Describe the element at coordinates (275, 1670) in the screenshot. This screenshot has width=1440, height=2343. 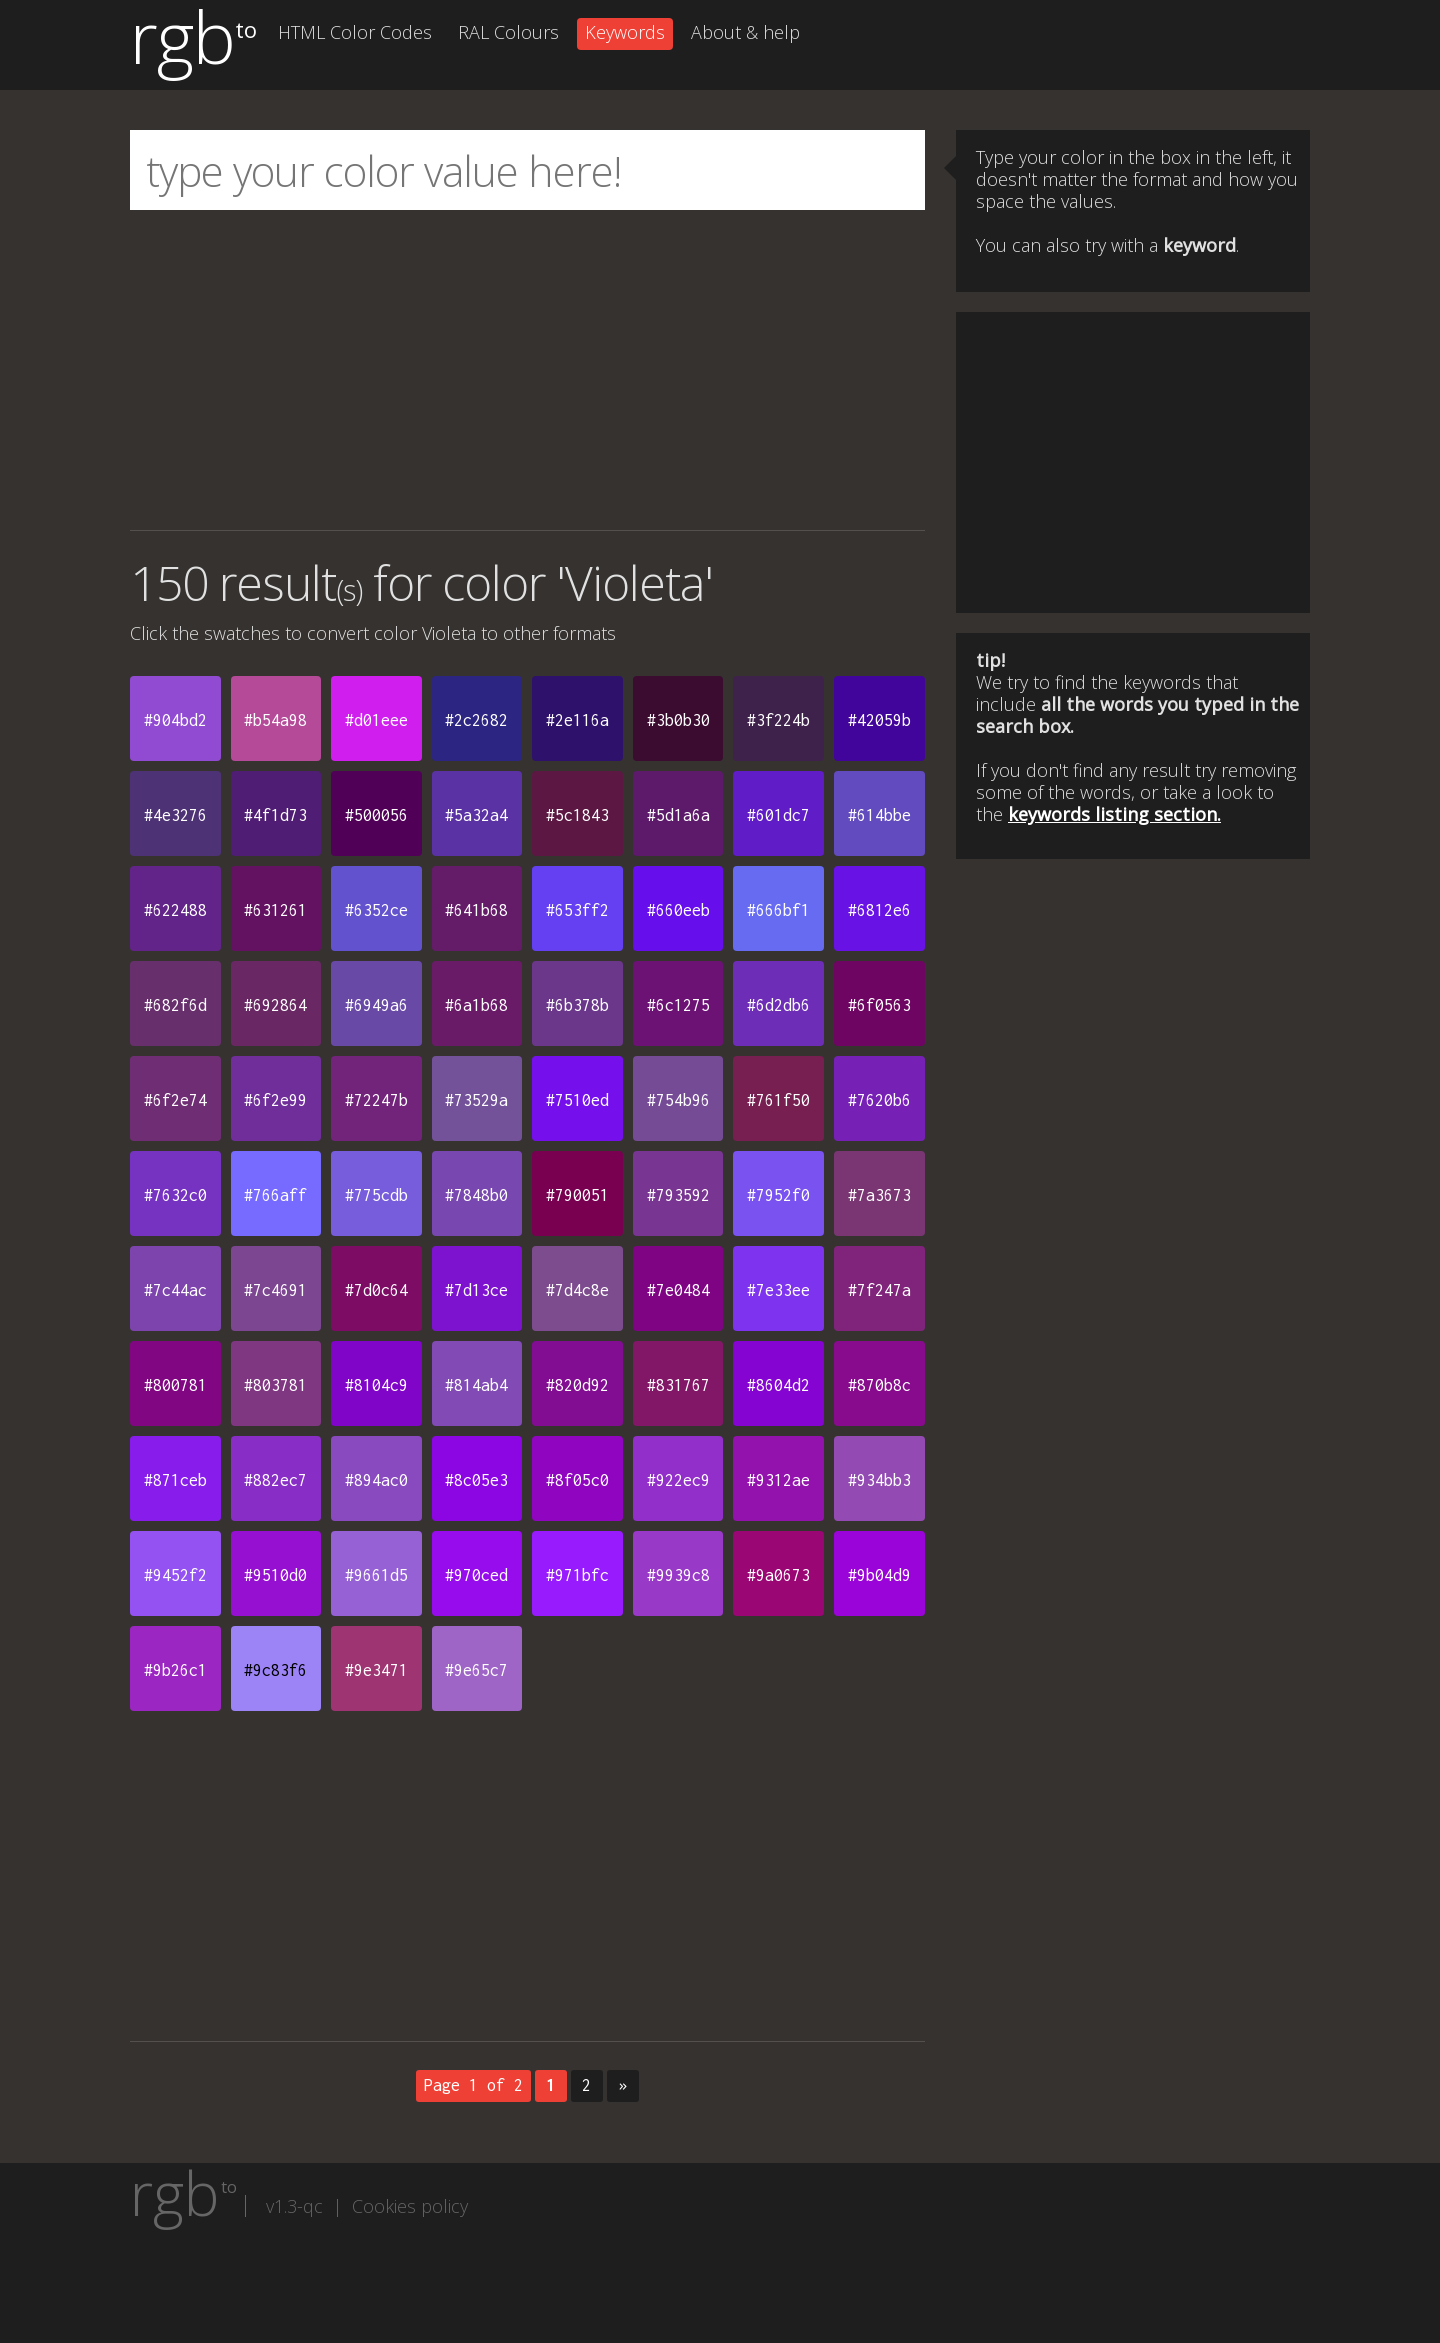
I see `#9c83f6` at that location.